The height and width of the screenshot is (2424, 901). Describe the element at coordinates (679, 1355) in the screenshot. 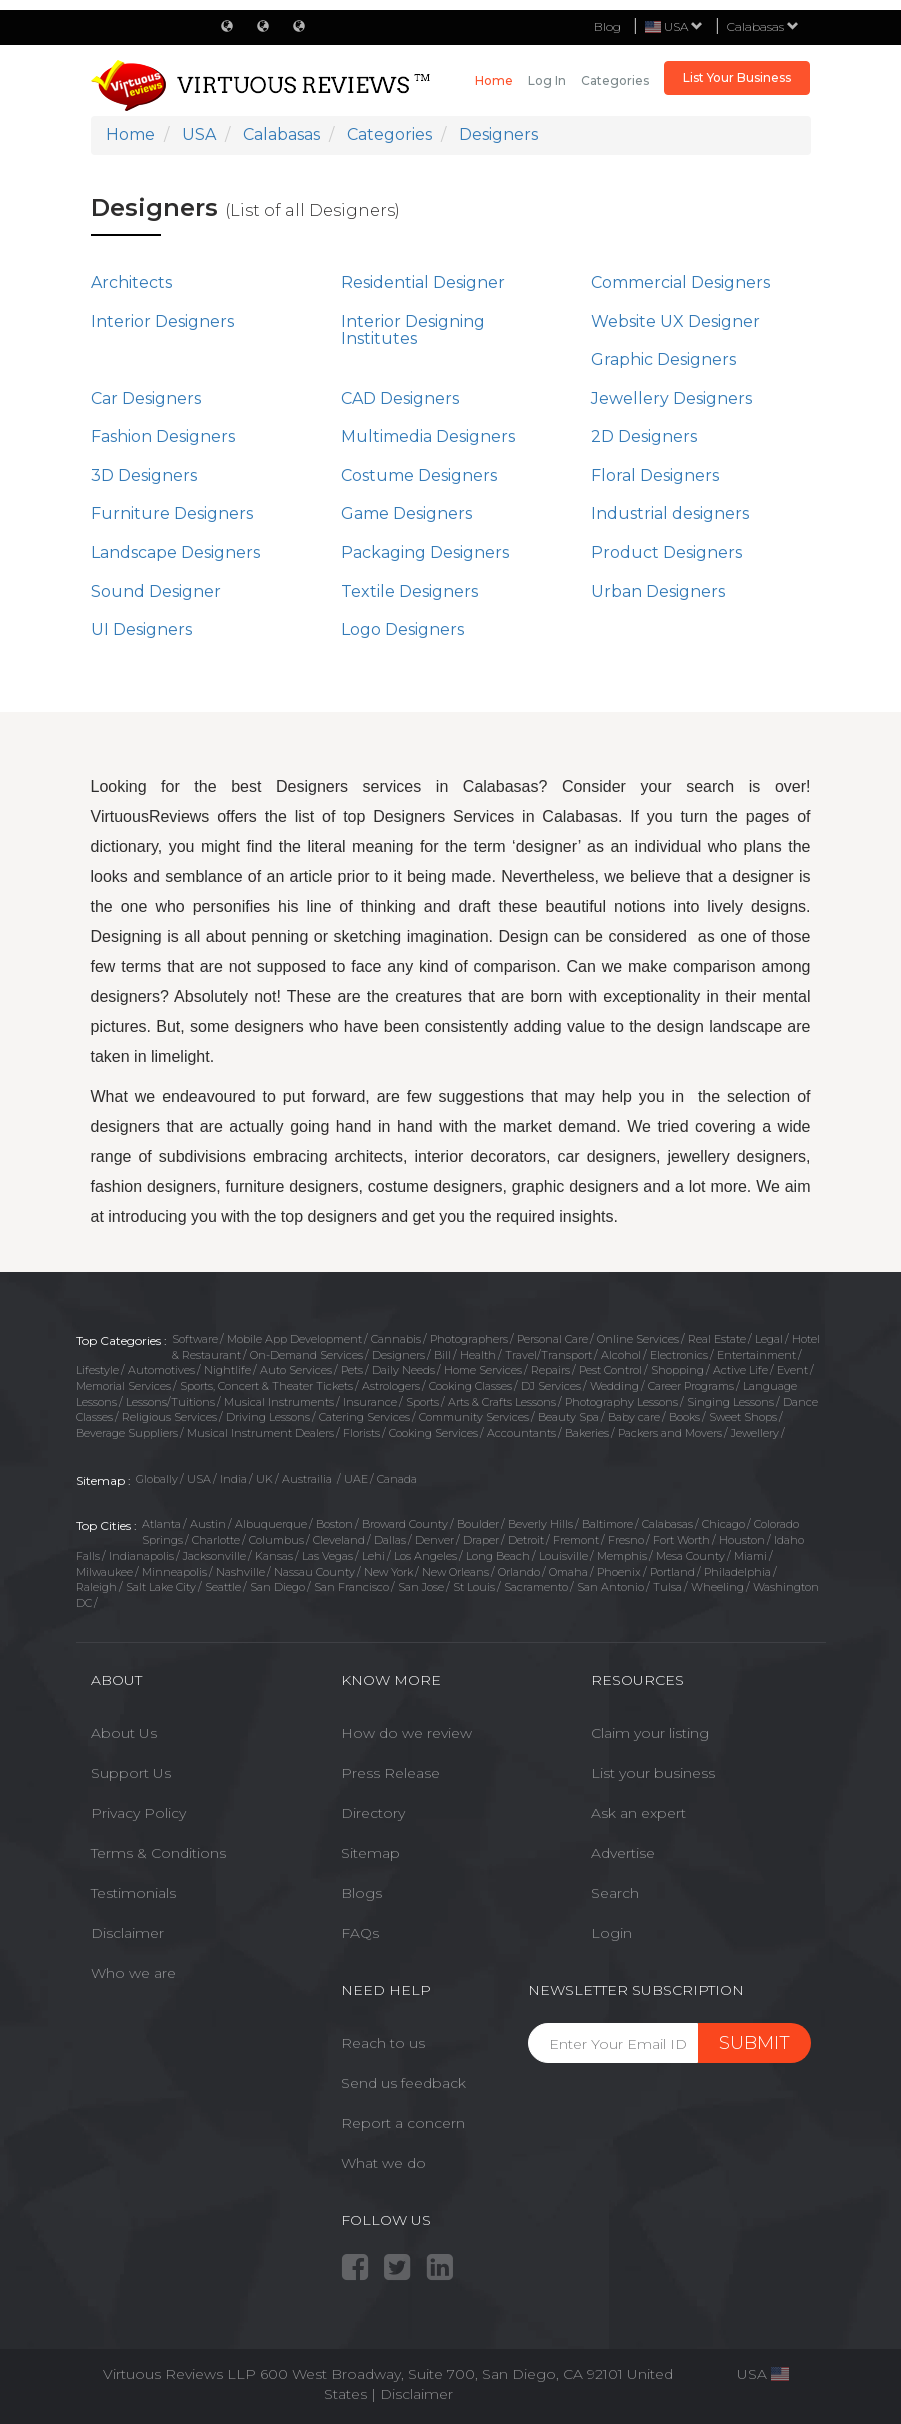

I see `Electronics` at that location.